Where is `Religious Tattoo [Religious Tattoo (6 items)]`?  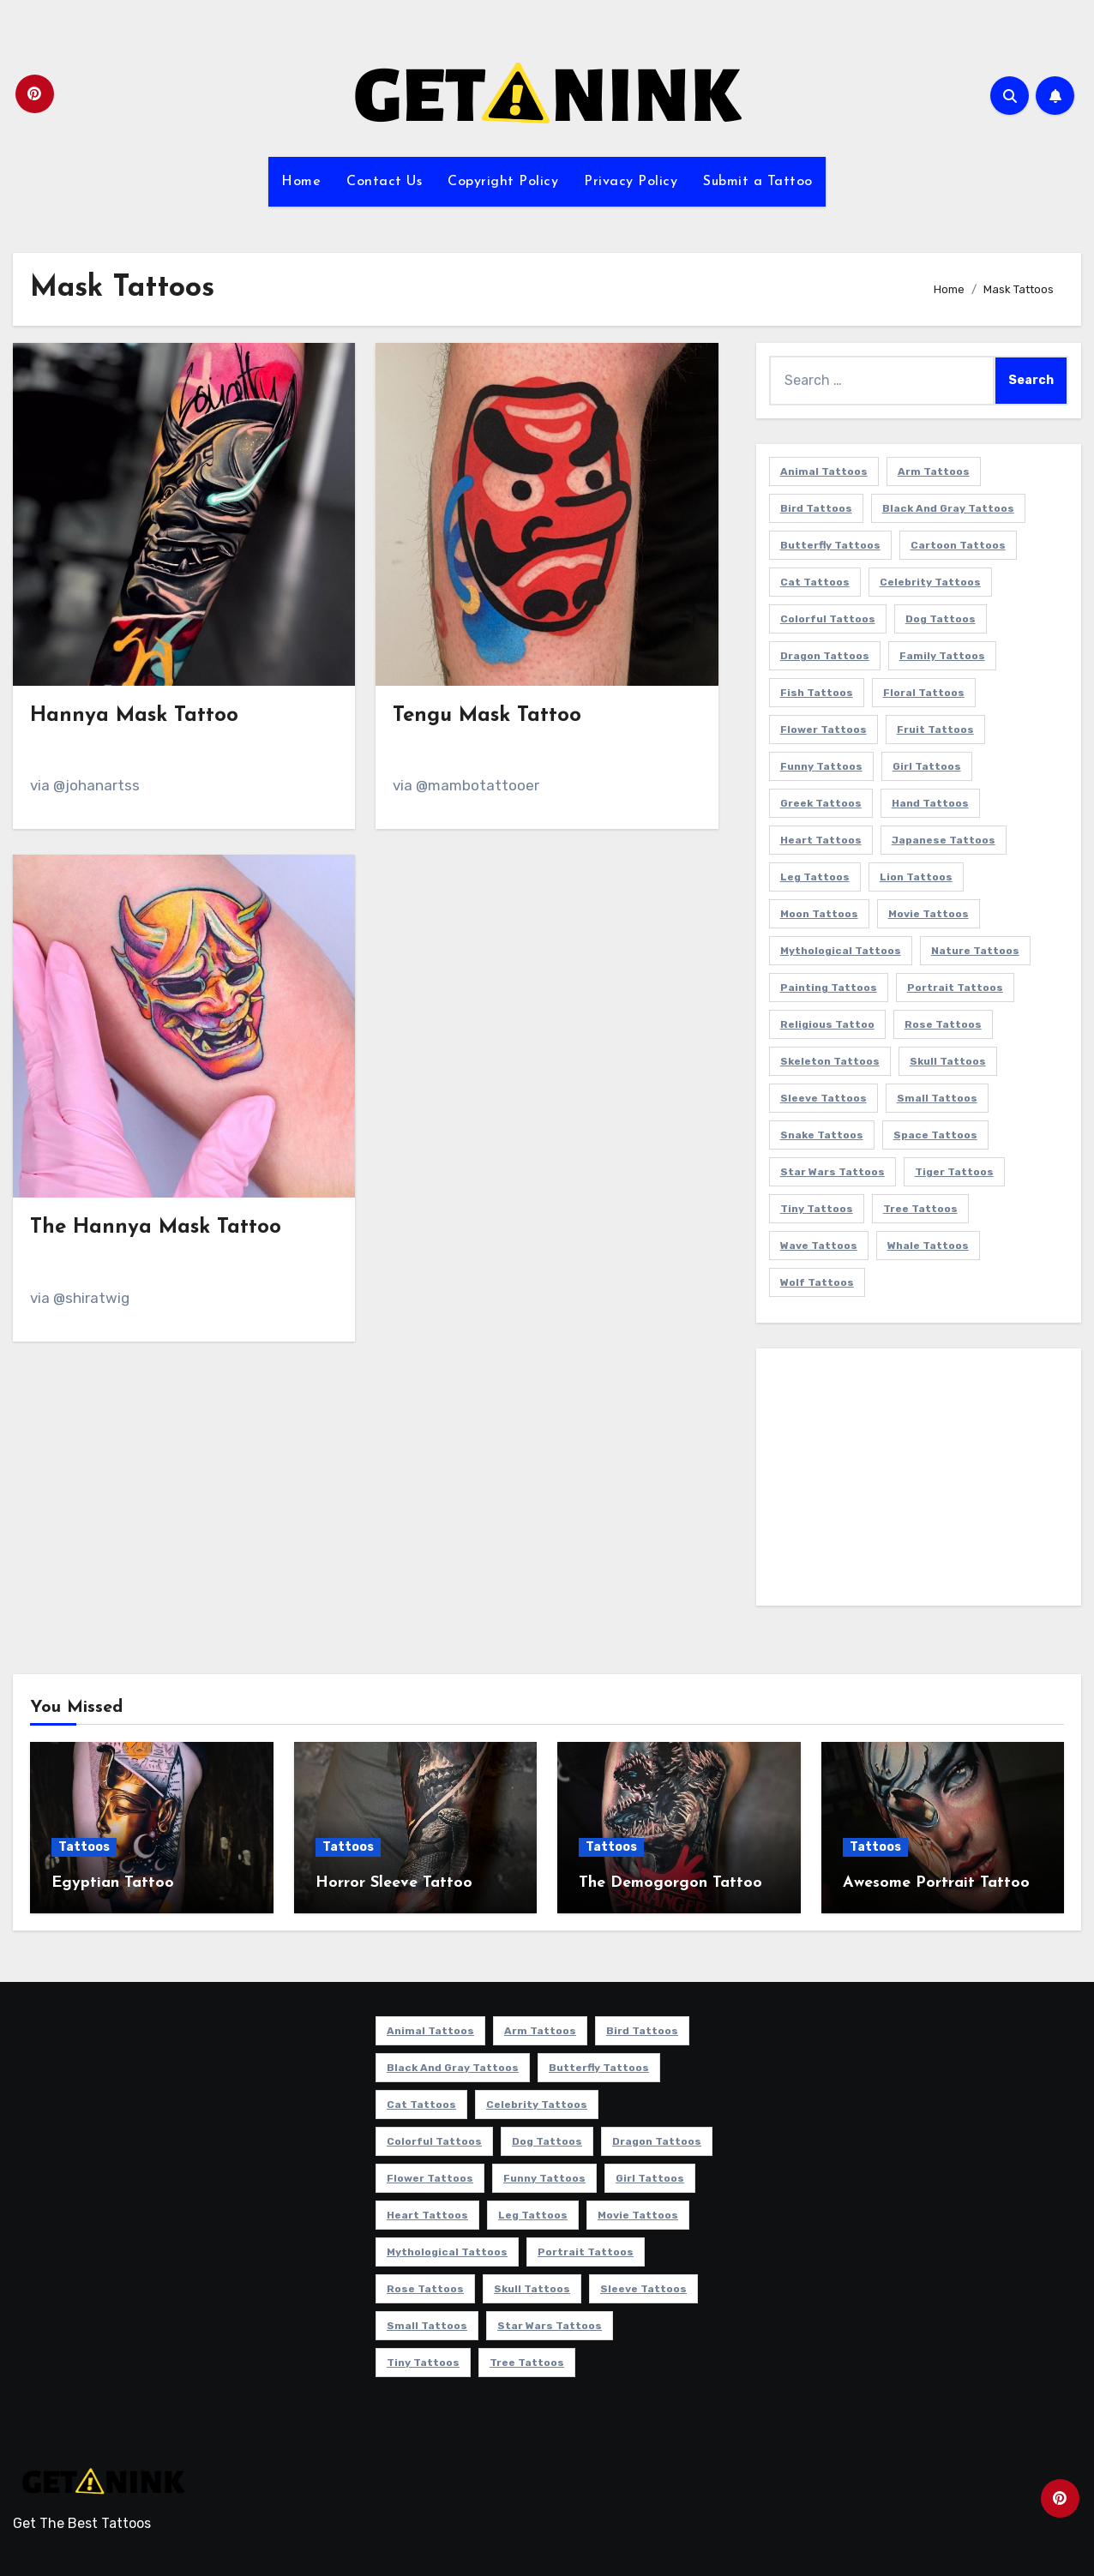 Religious Tattoo [Religious Tattoo (6 items)] is located at coordinates (827, 1024).